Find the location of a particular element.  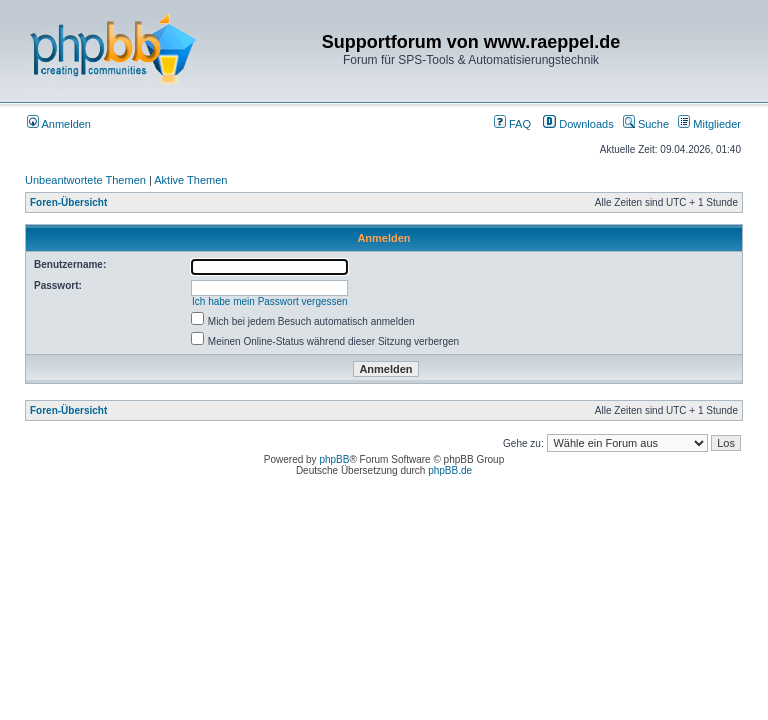

Aktive Themen is located at coordinates (190, 180).